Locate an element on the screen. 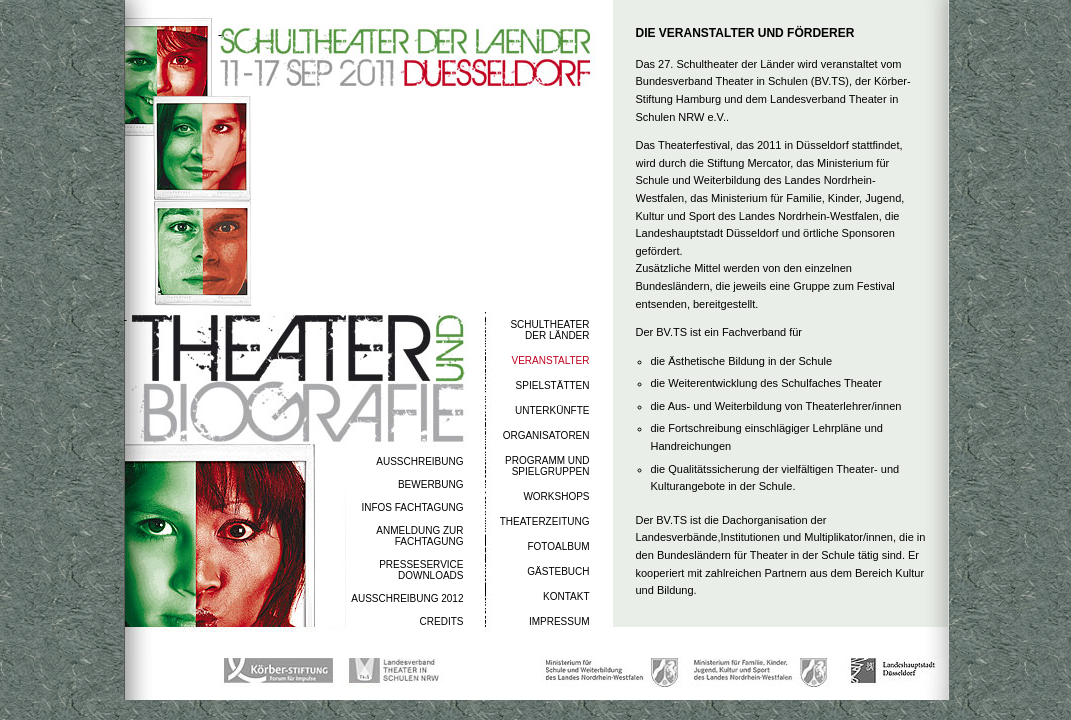  PRESSESERVICEDOWNLOADS is located at coordinates (421, 570).